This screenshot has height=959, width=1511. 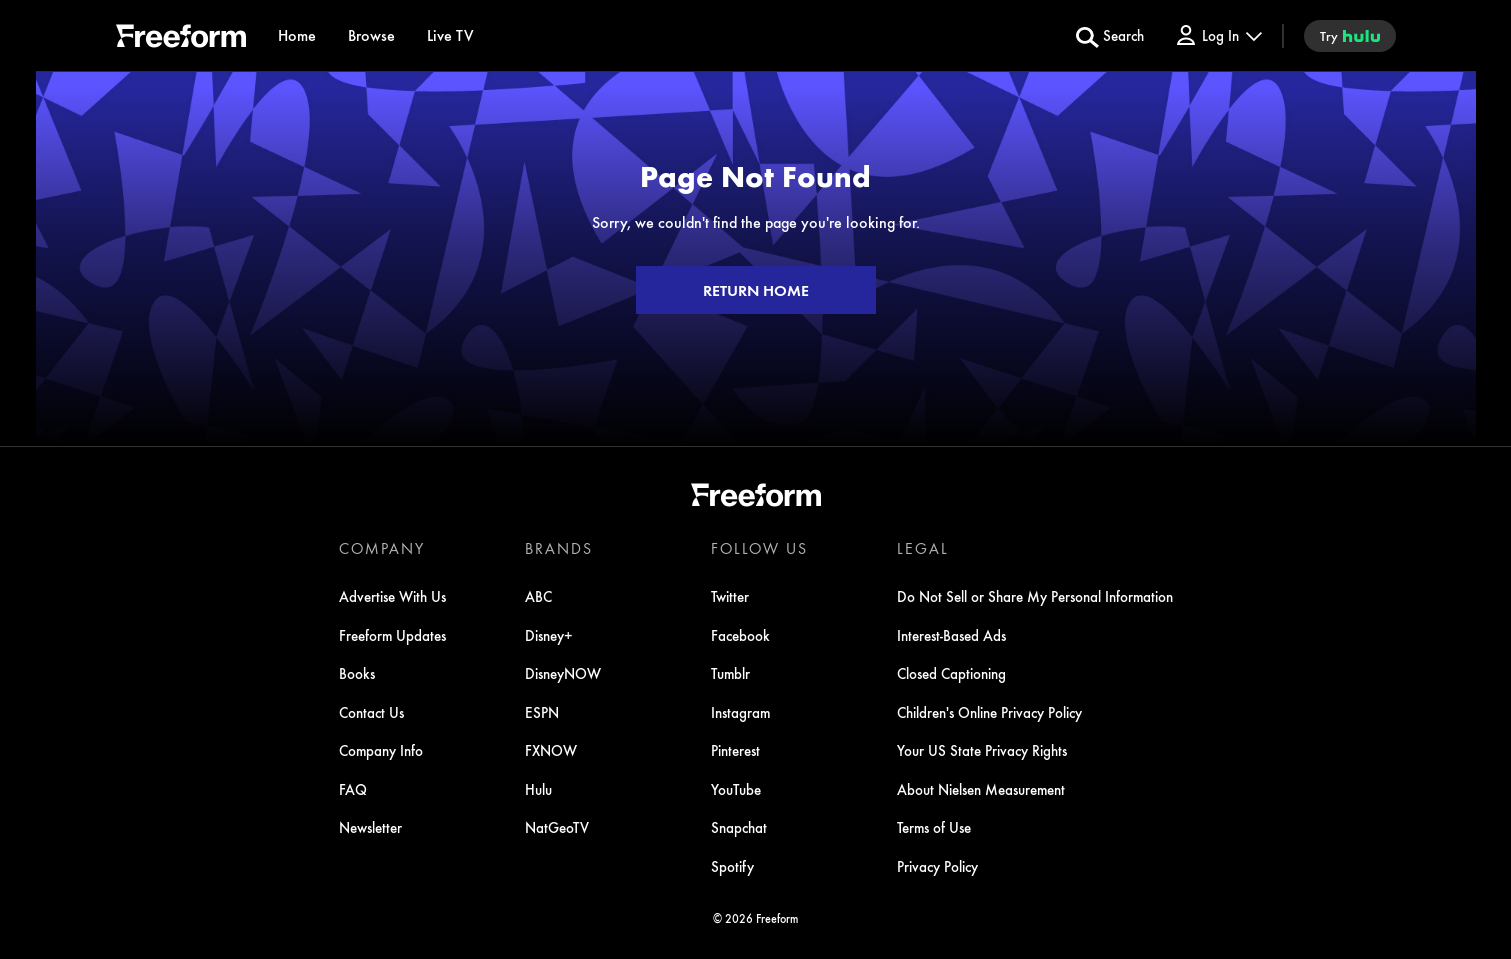 I want to click on Hulu, so click(x=538, y=789).